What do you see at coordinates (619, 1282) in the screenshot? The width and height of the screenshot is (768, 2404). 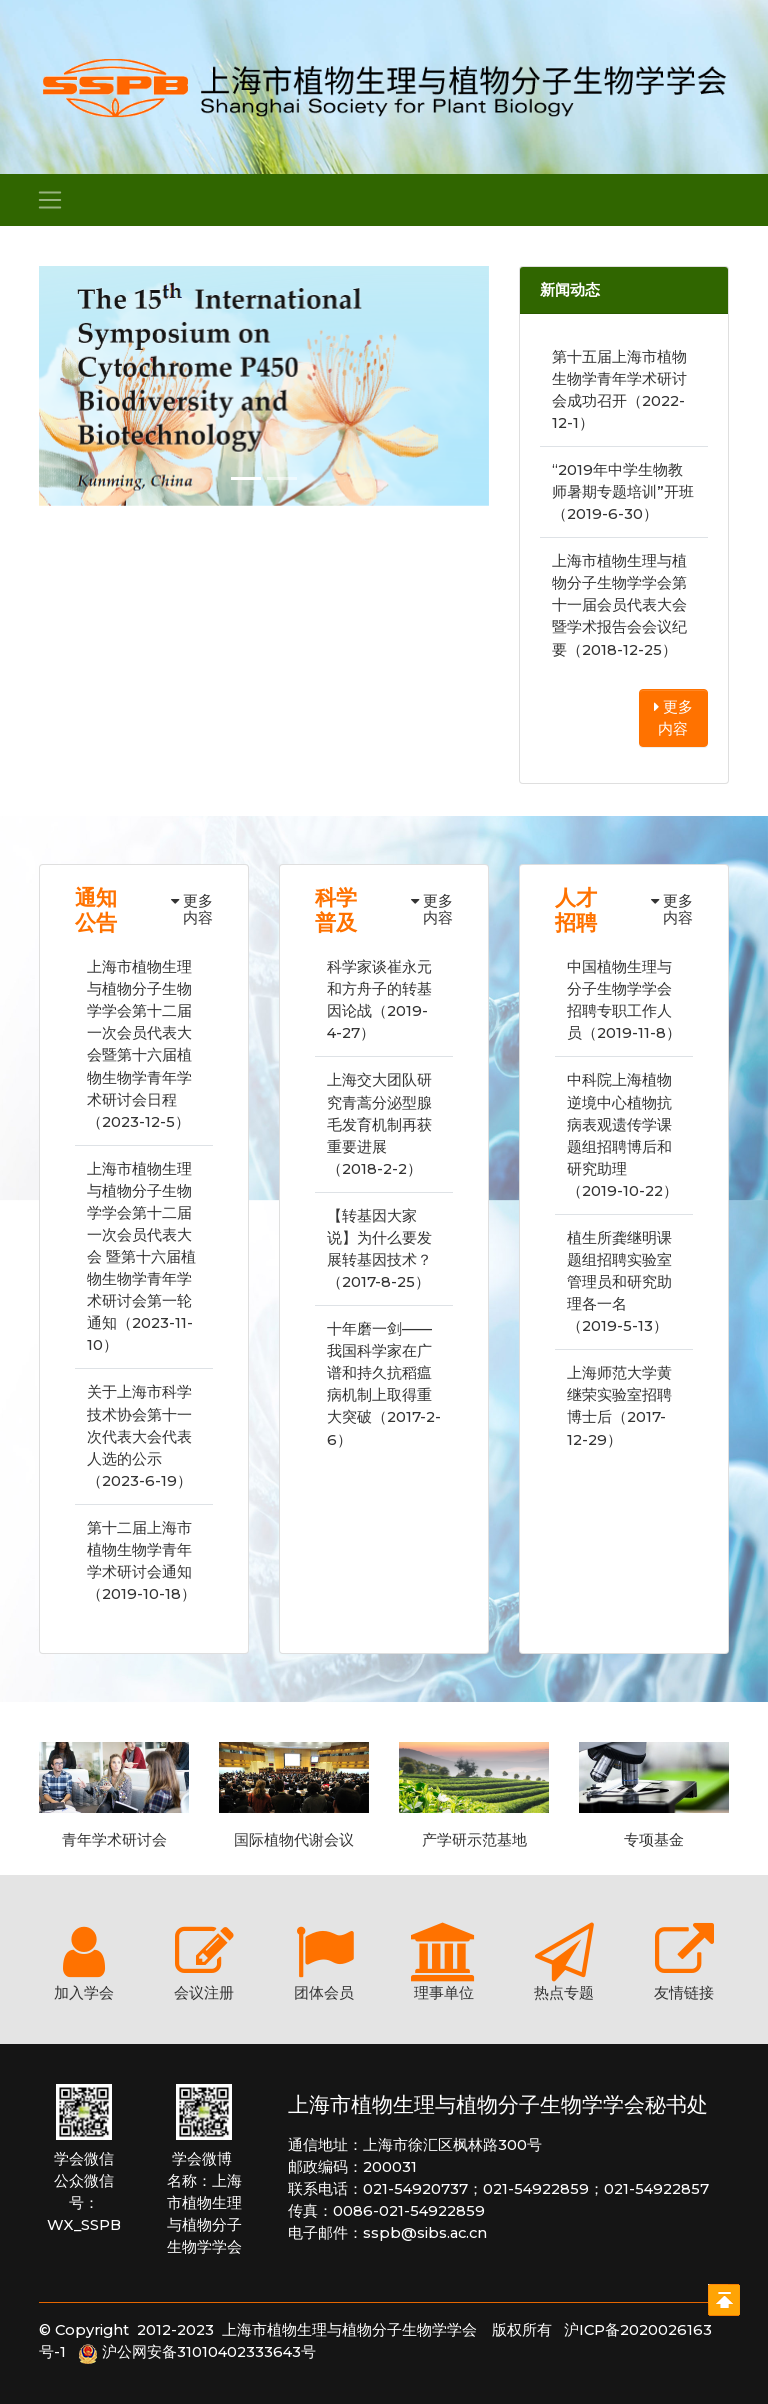 I see `植生所龚继明课题组招聘实验室管理员和研究助理各一名（2019-5-13）` at bounding box center [619, 1282].